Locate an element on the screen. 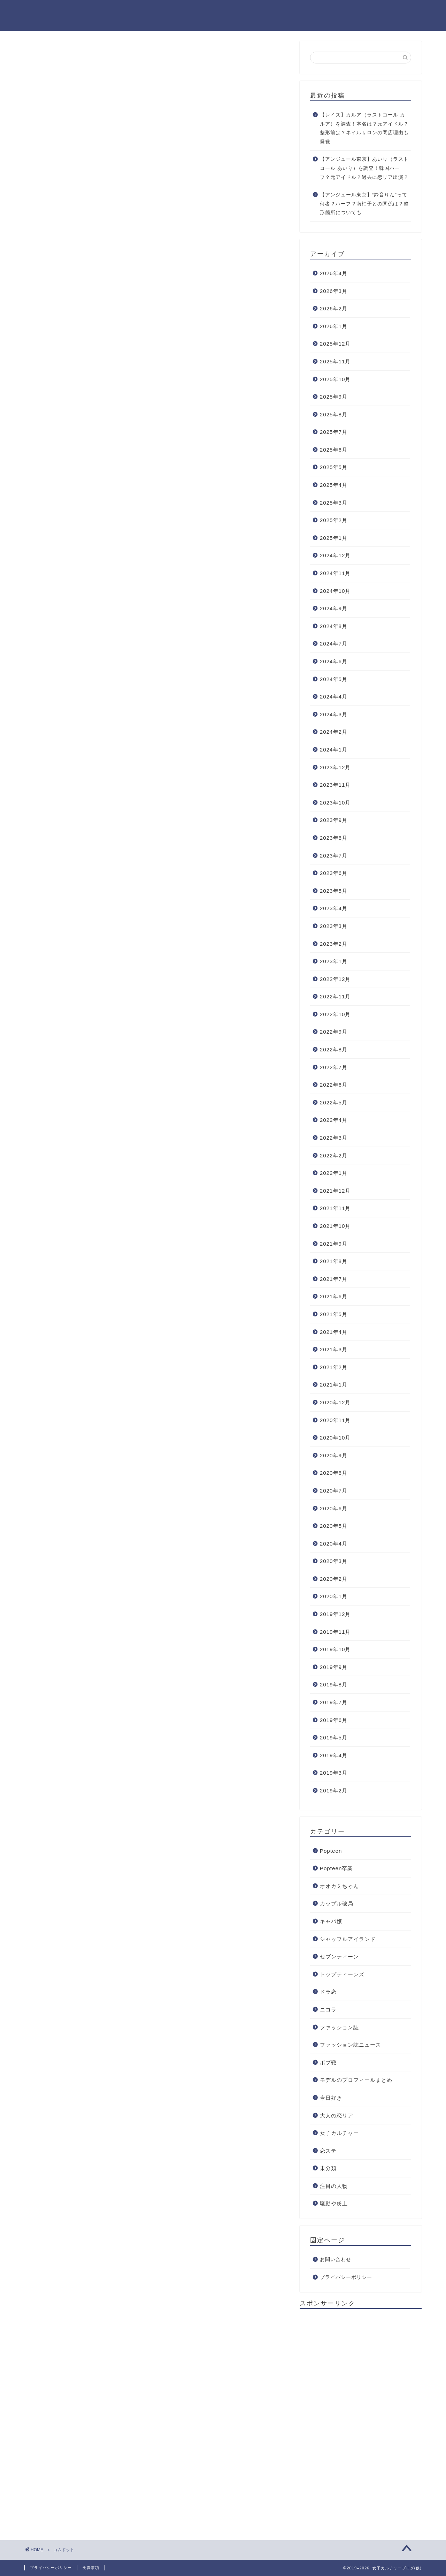  2022年7月 is located at coordinates (333, 1067).